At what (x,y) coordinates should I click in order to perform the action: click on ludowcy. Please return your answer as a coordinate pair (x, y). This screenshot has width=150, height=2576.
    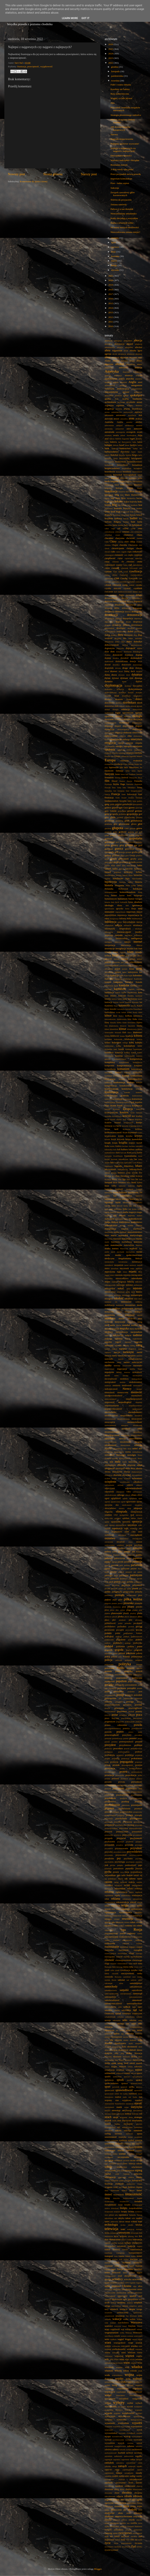
    Looking at the image, I should click on (139, 1196).